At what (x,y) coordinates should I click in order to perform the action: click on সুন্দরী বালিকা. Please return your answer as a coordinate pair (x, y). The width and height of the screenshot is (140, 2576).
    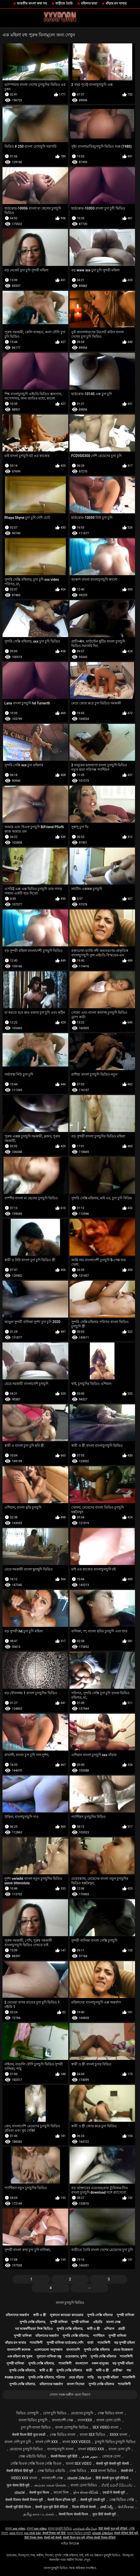
    Looking at the image, I should click on (125, 2315).